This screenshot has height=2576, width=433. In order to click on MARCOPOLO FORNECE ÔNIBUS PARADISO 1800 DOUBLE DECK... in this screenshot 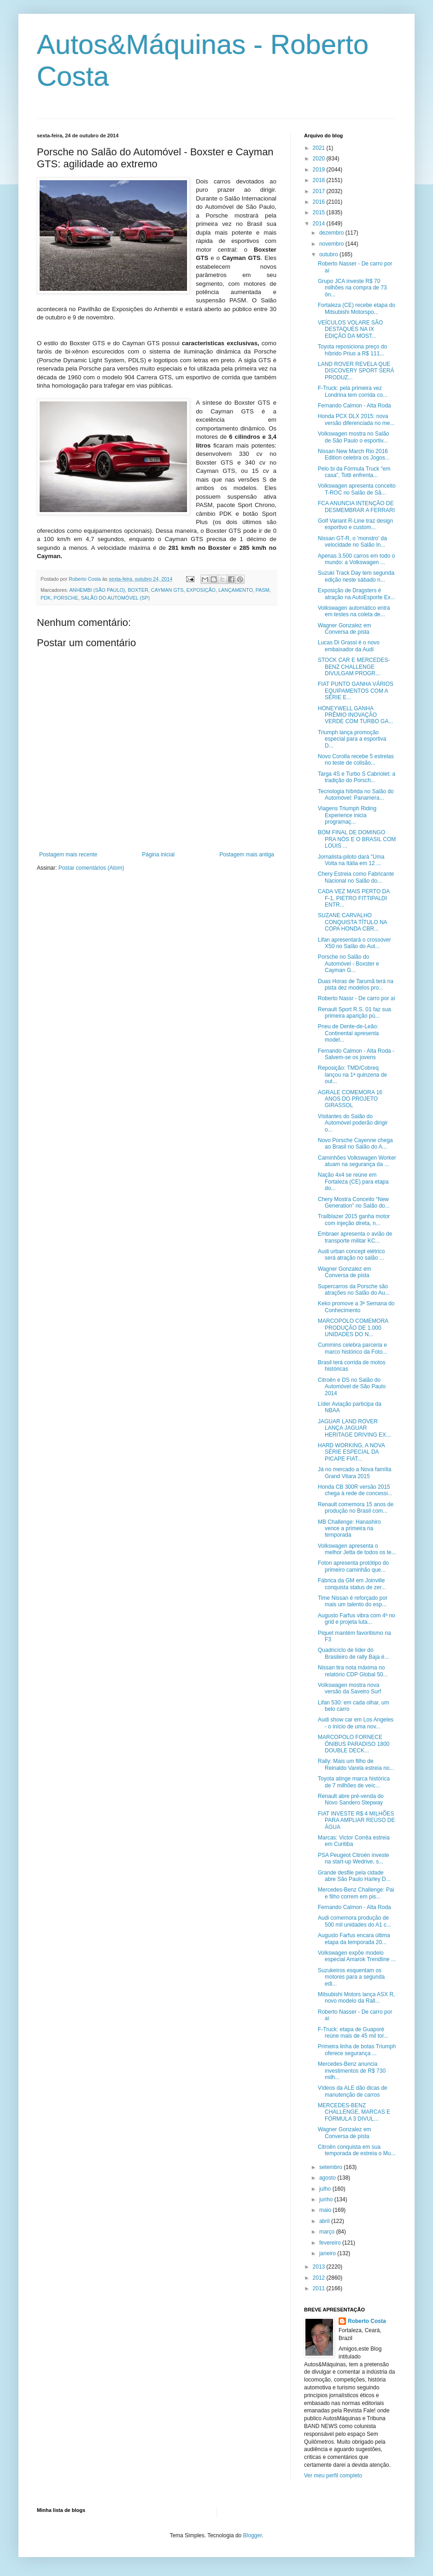, I will do `click(354, 1744)`.